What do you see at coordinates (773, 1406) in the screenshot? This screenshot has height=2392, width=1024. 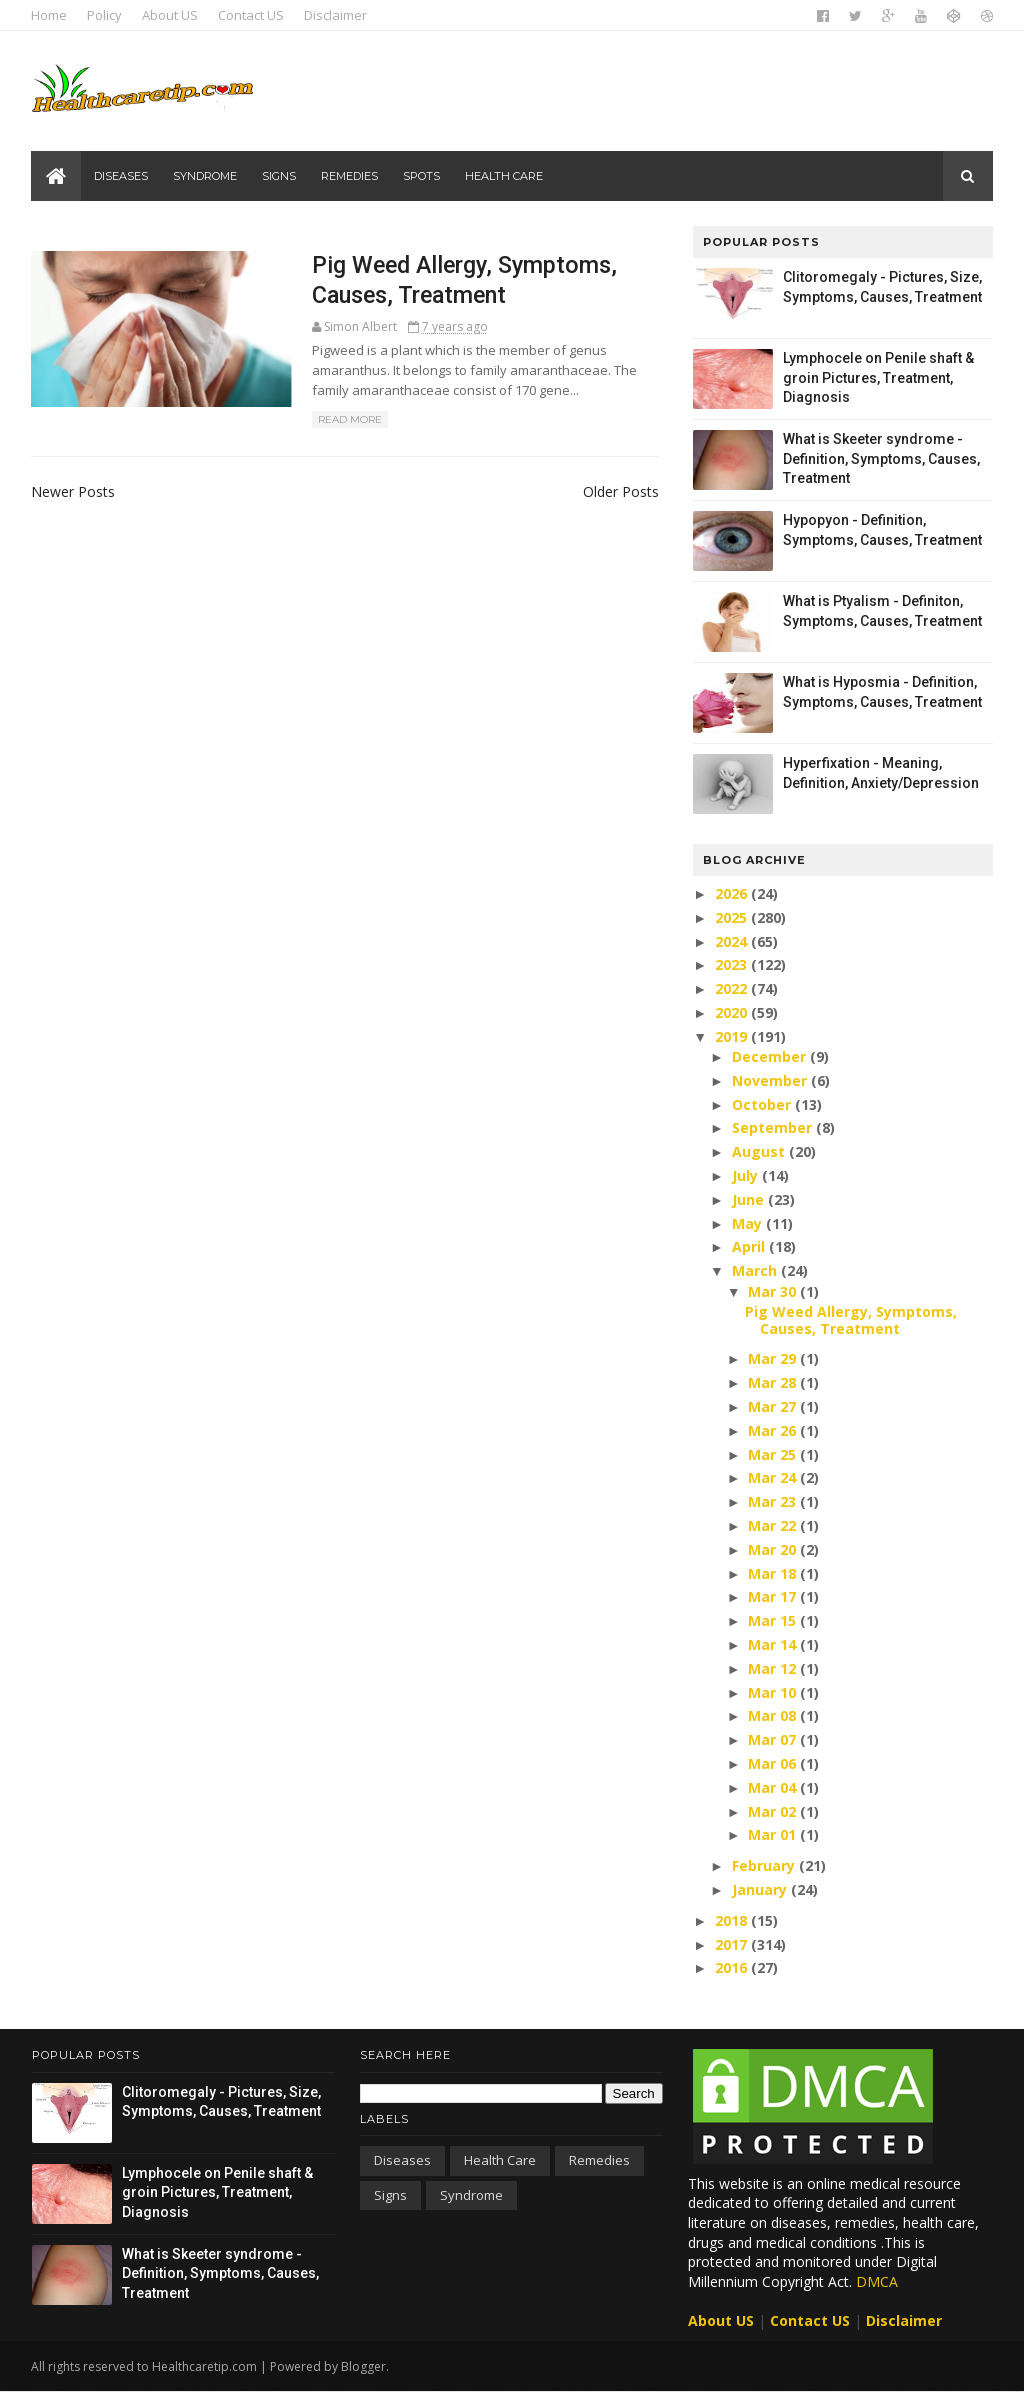 I see `Mar 27` at bounding box center [773, 1406].